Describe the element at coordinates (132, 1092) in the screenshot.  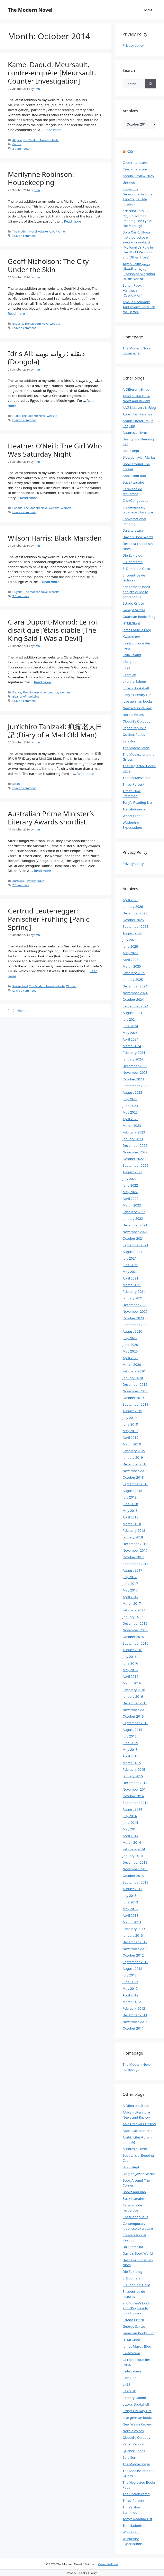
I see `August 2023` at that location.